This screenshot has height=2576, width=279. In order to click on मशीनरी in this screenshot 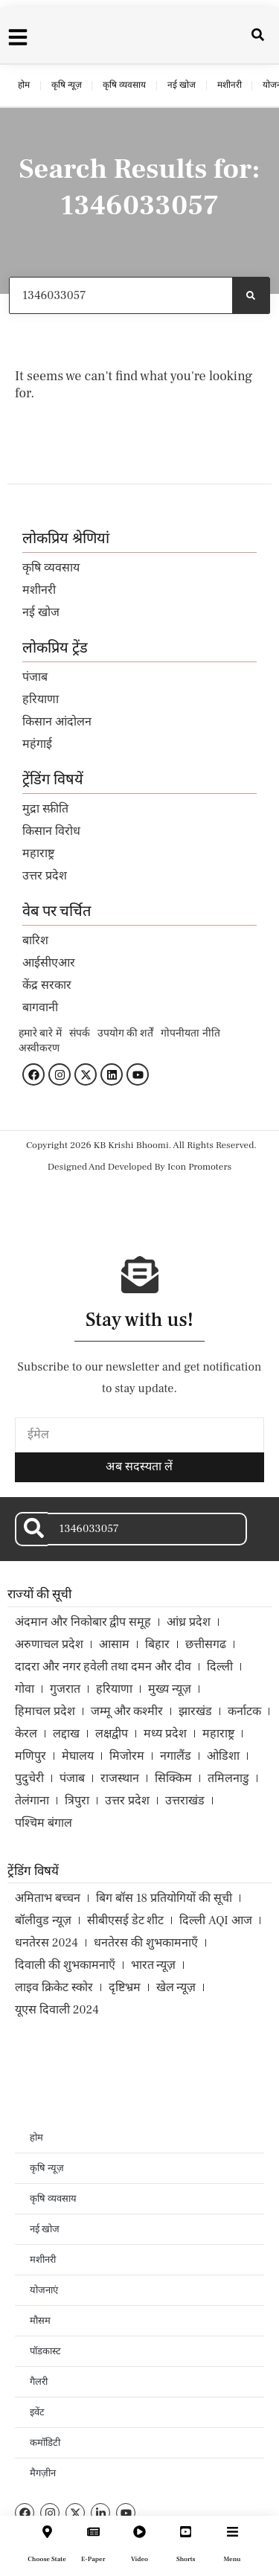, I will do `click(229, 85)`.